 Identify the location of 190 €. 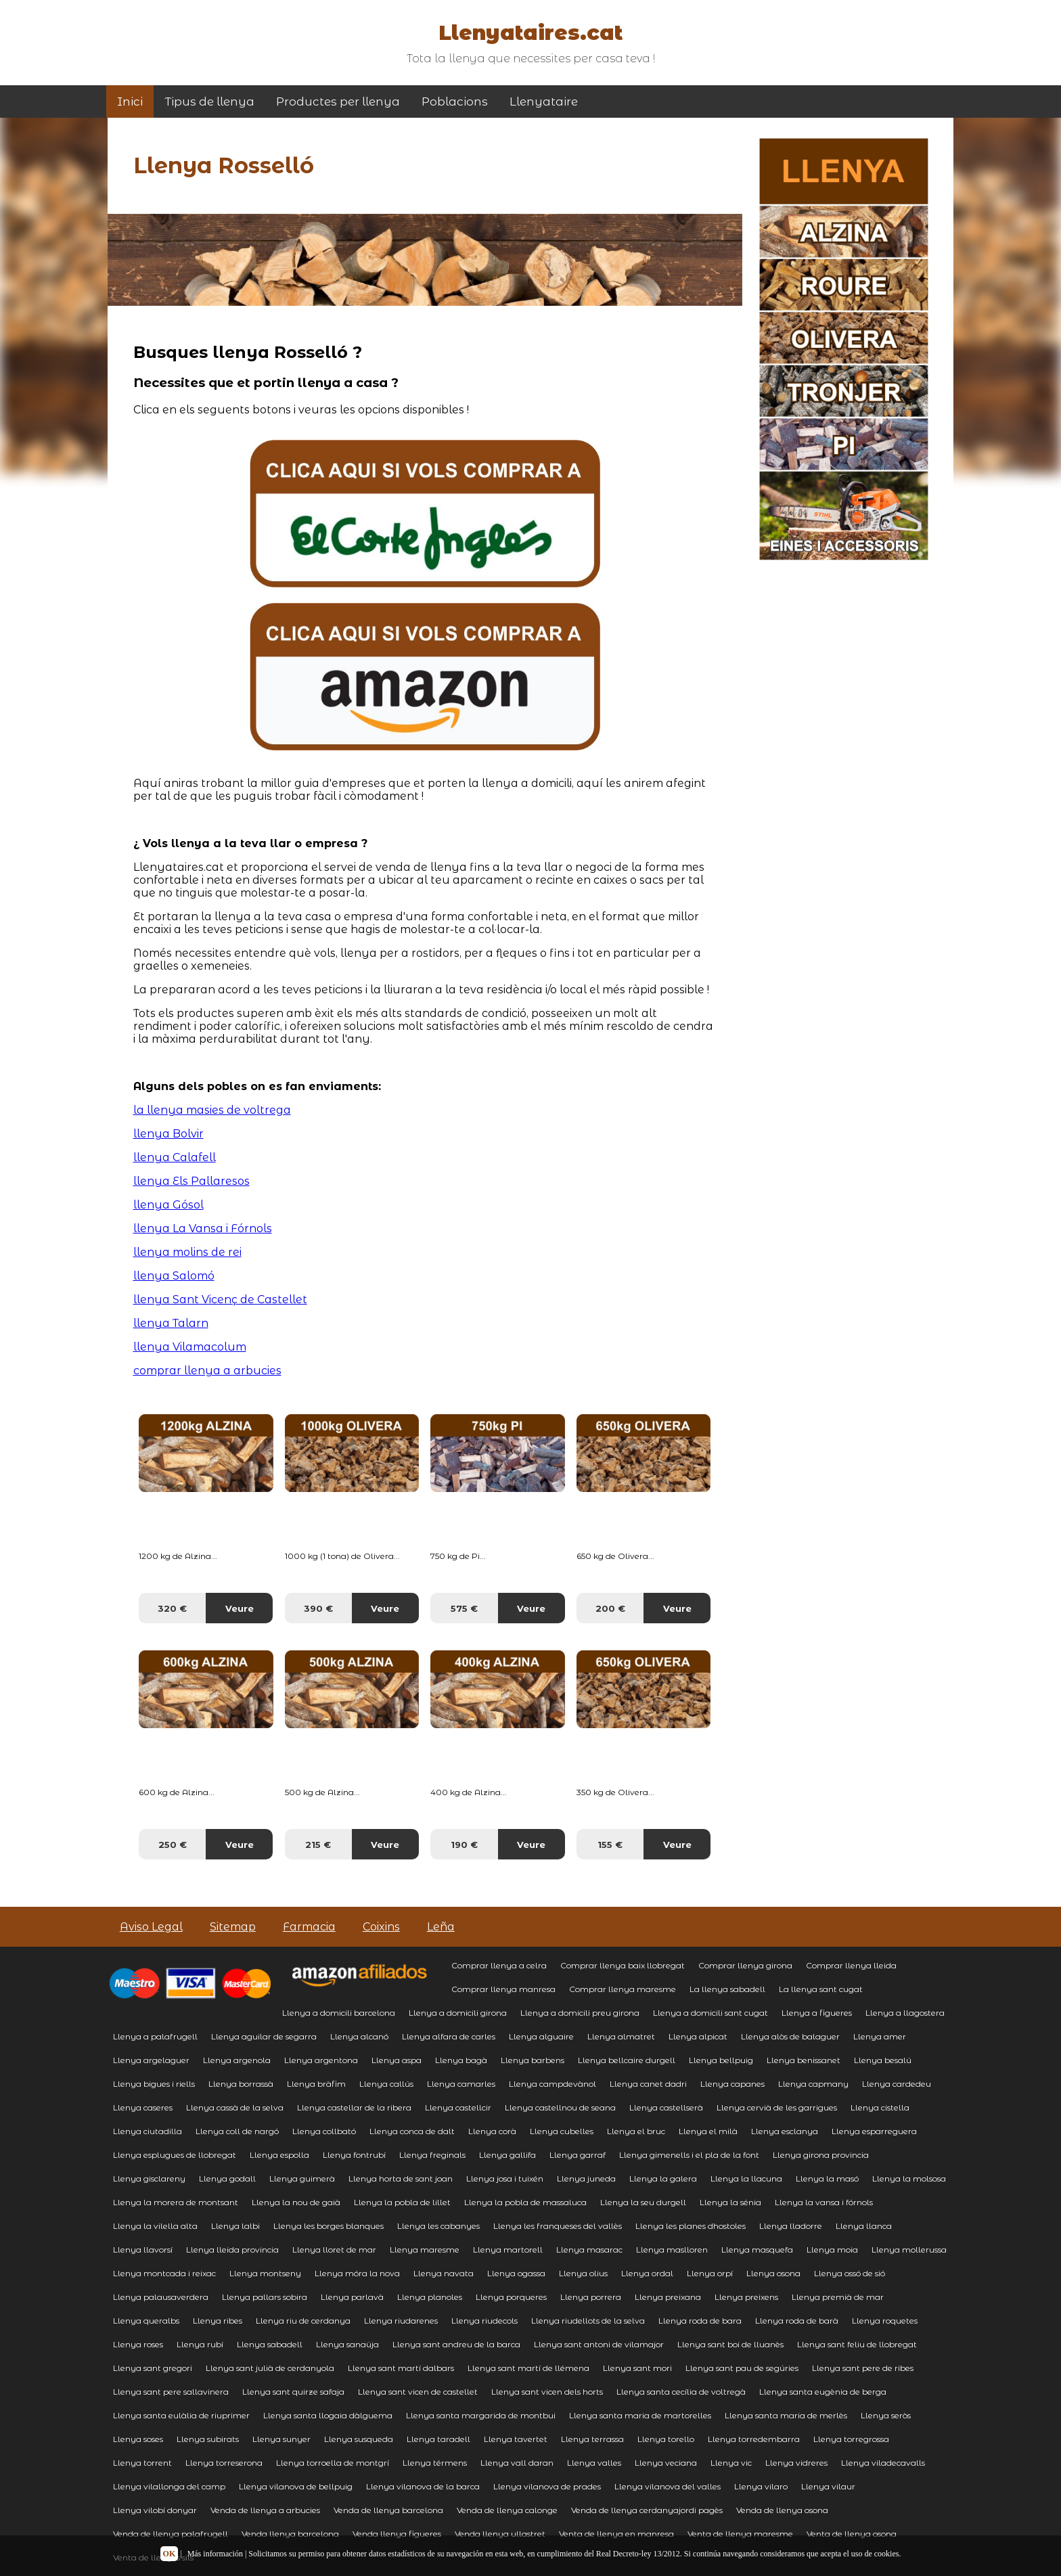
(464, 1844).